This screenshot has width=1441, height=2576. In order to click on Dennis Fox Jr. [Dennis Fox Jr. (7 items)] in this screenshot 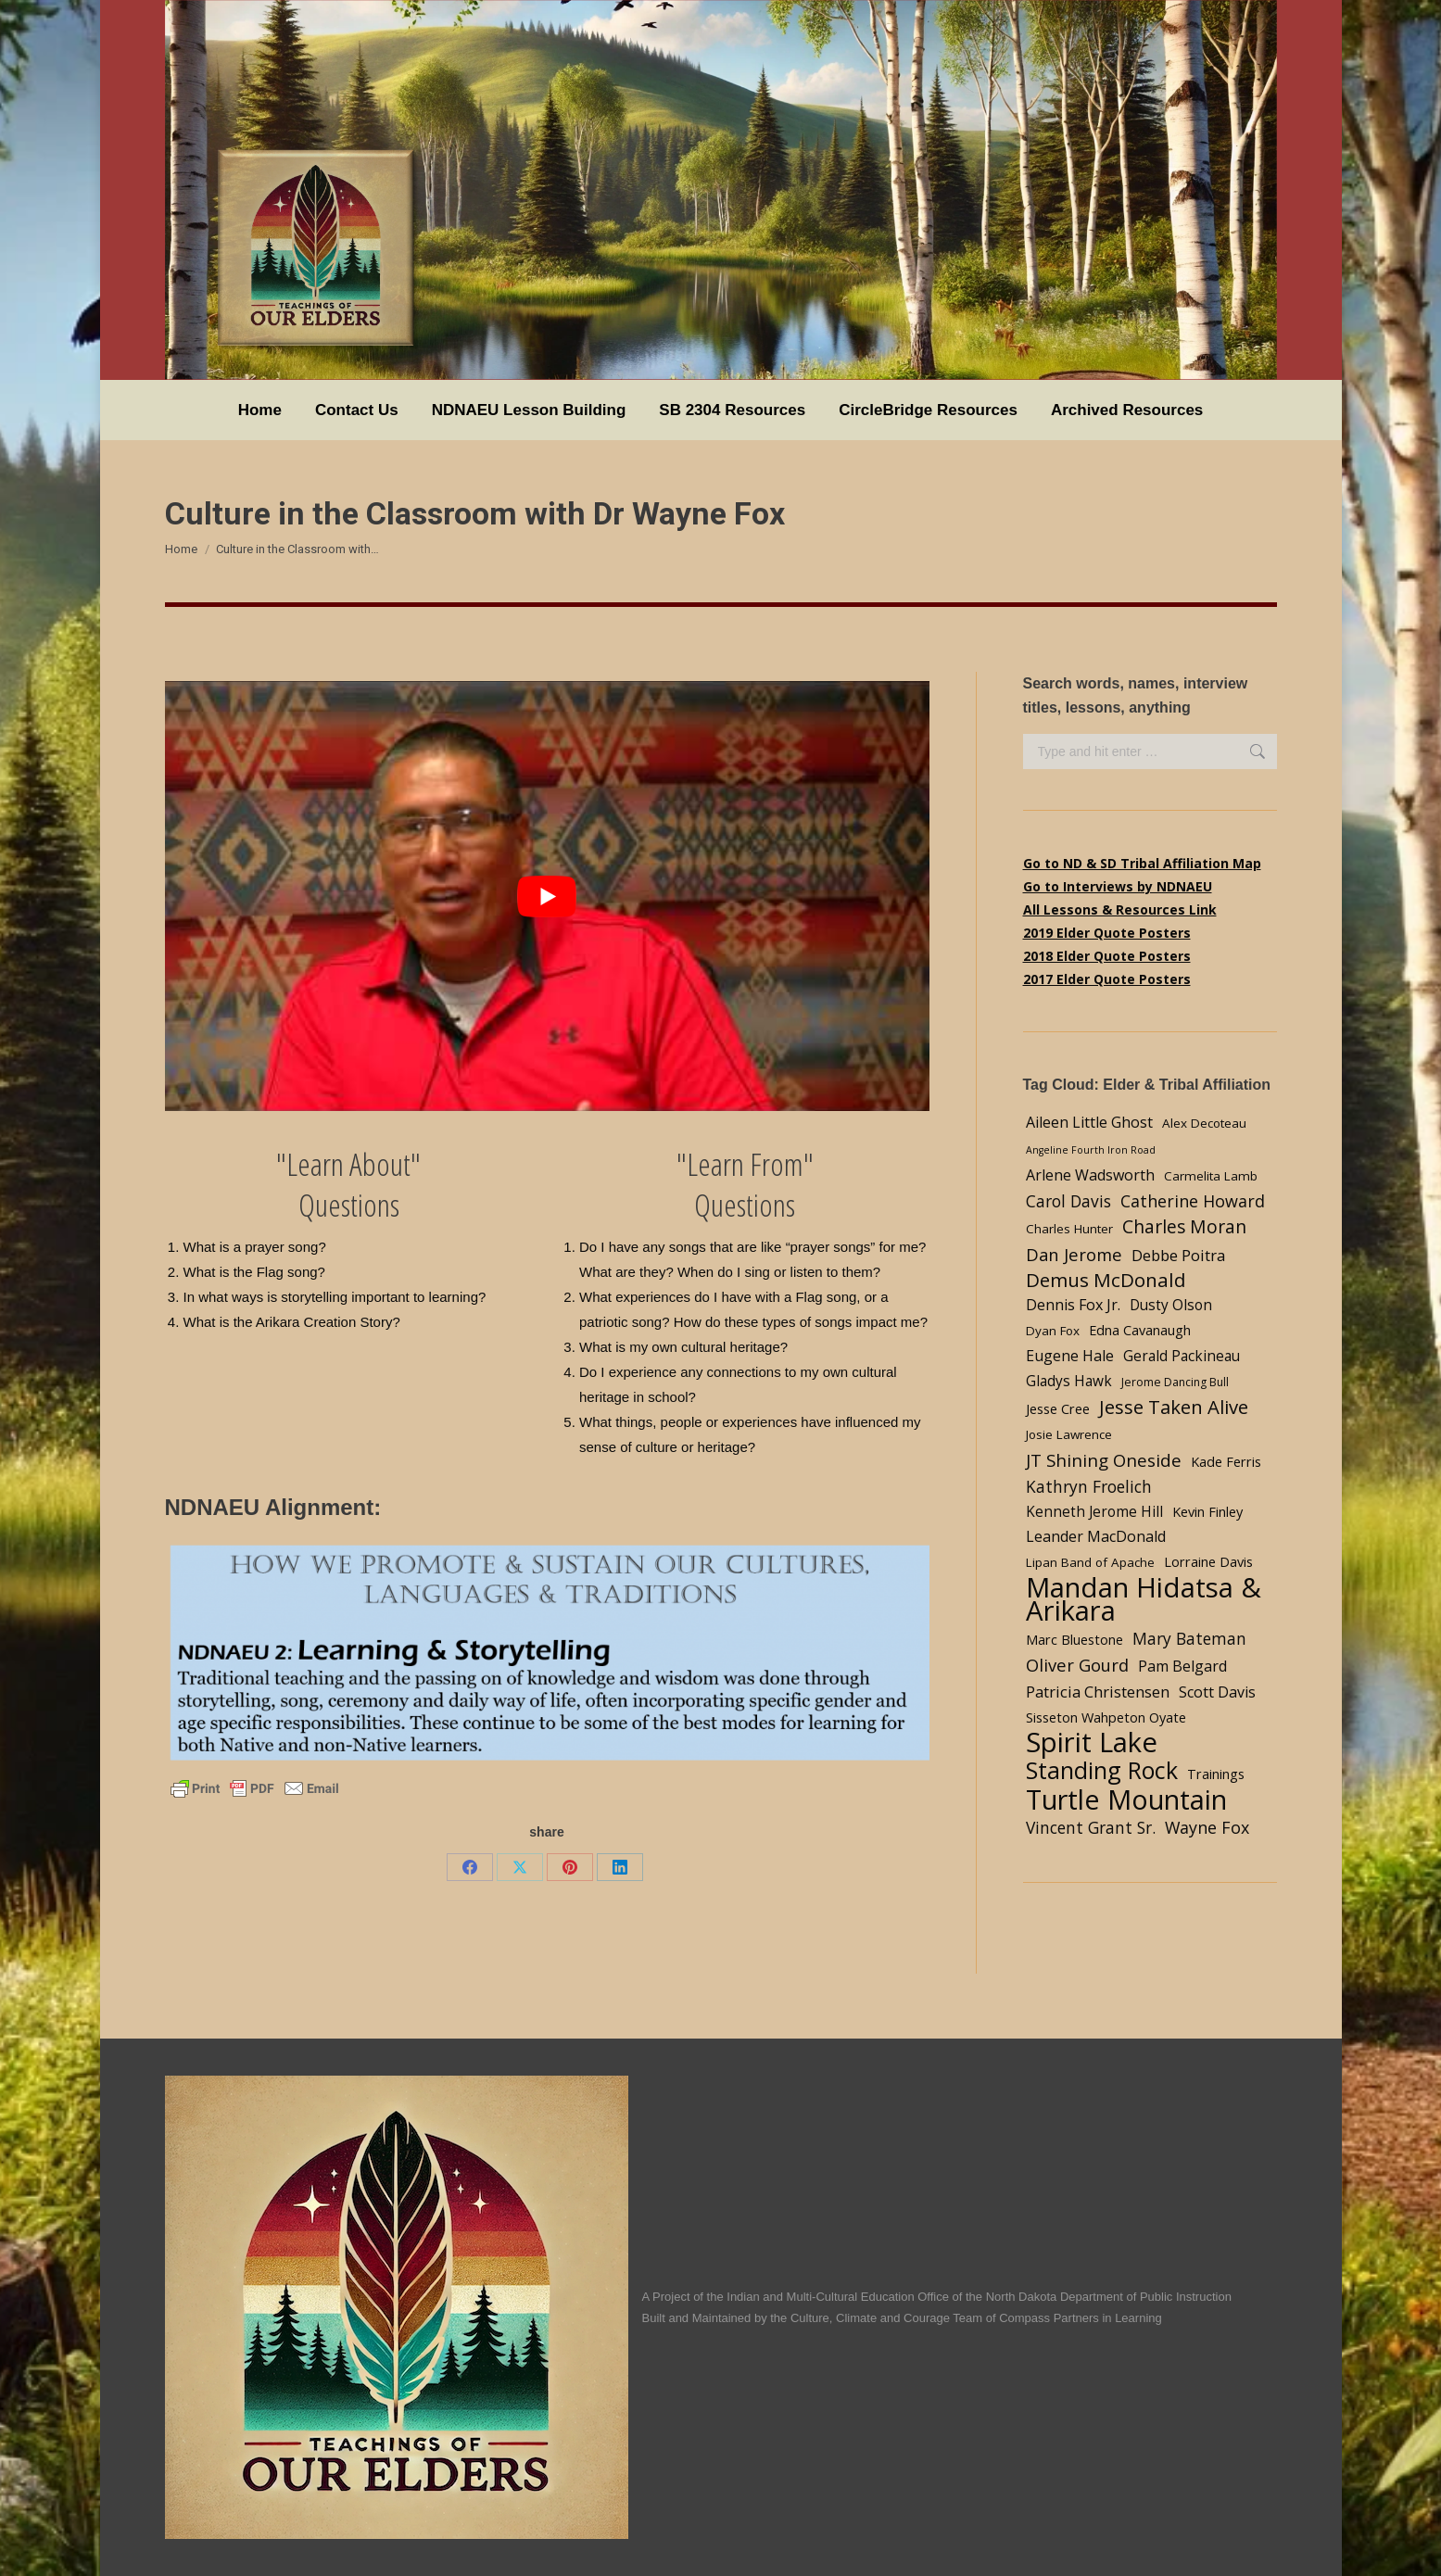, I will do `click(1073, 1304)`.